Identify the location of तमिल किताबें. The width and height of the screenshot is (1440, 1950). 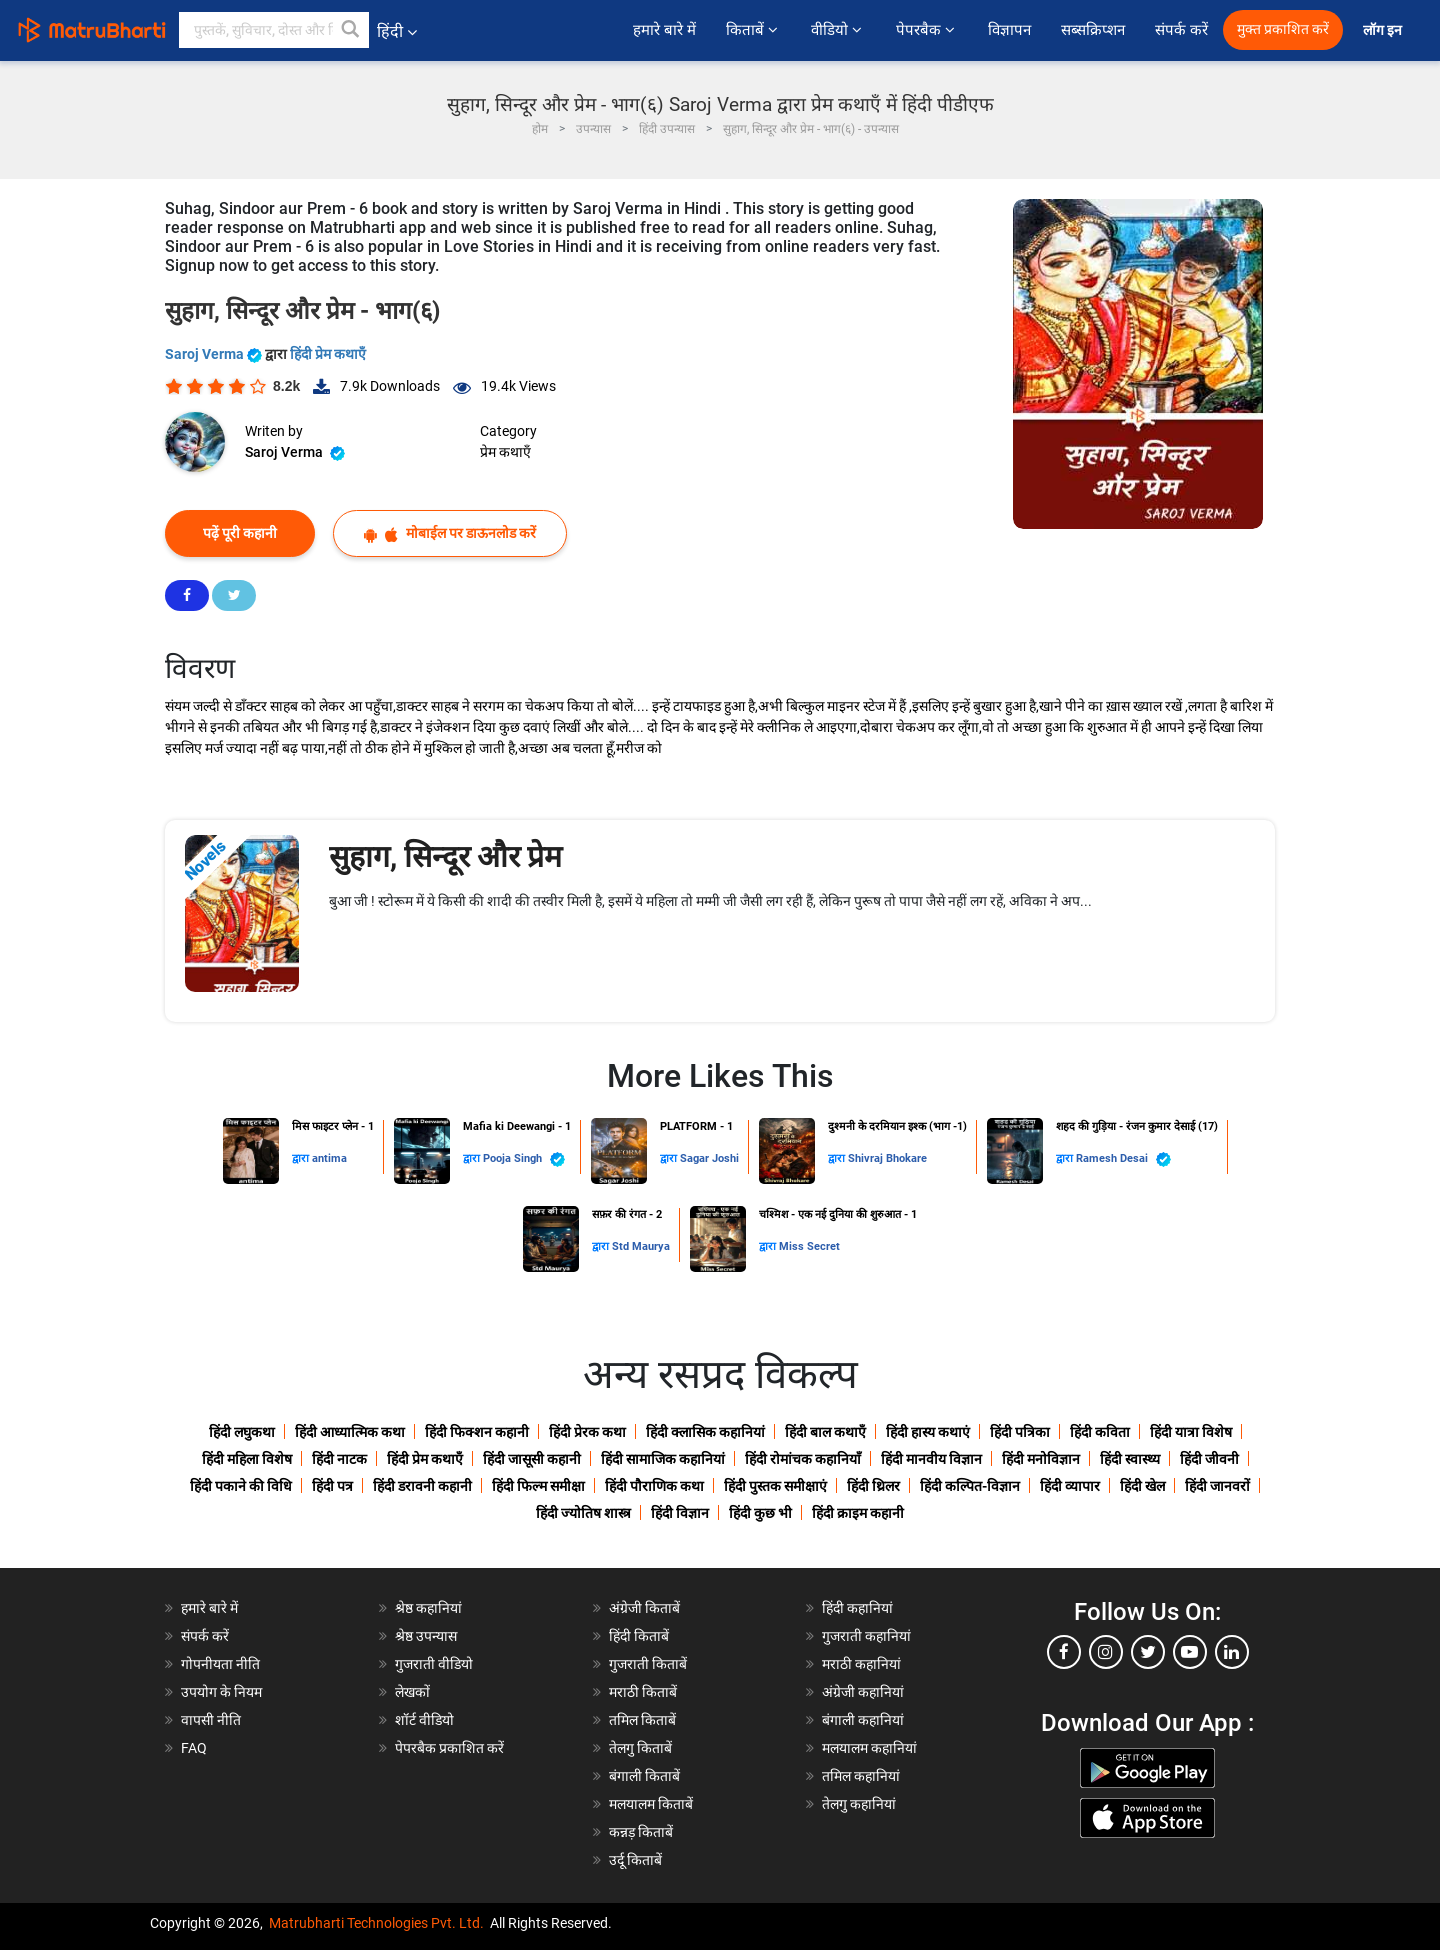
(642, 1720).